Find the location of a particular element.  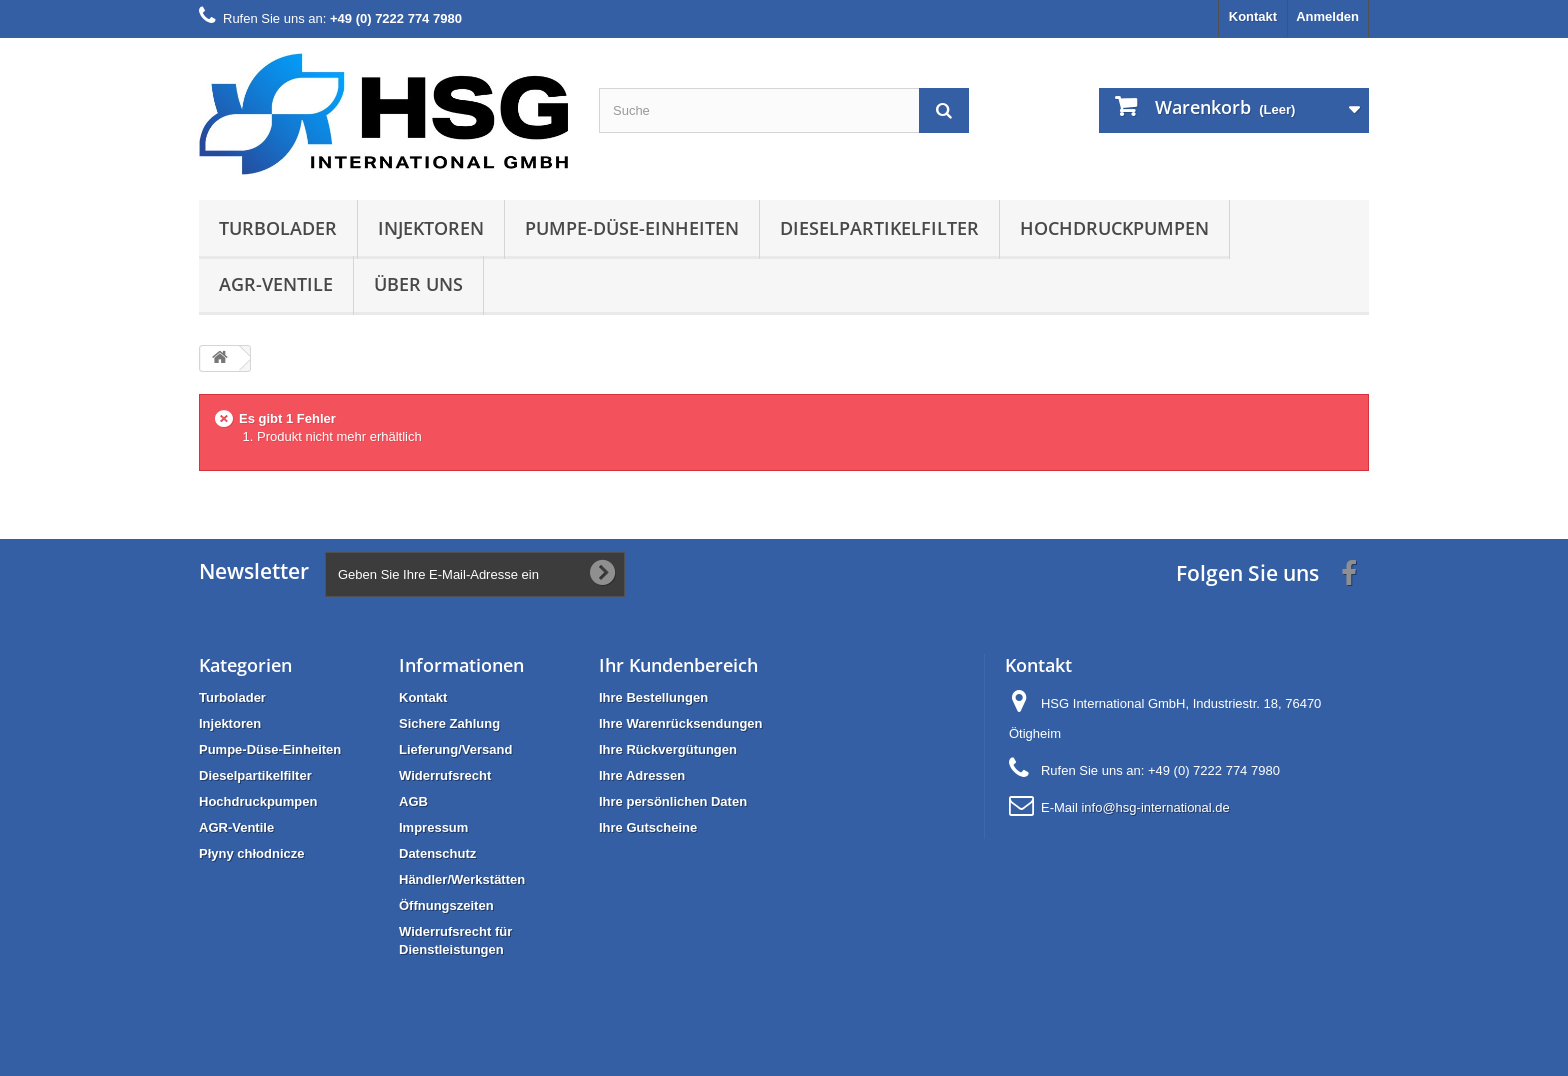

Injektoren is located at coordinates (431, 228).